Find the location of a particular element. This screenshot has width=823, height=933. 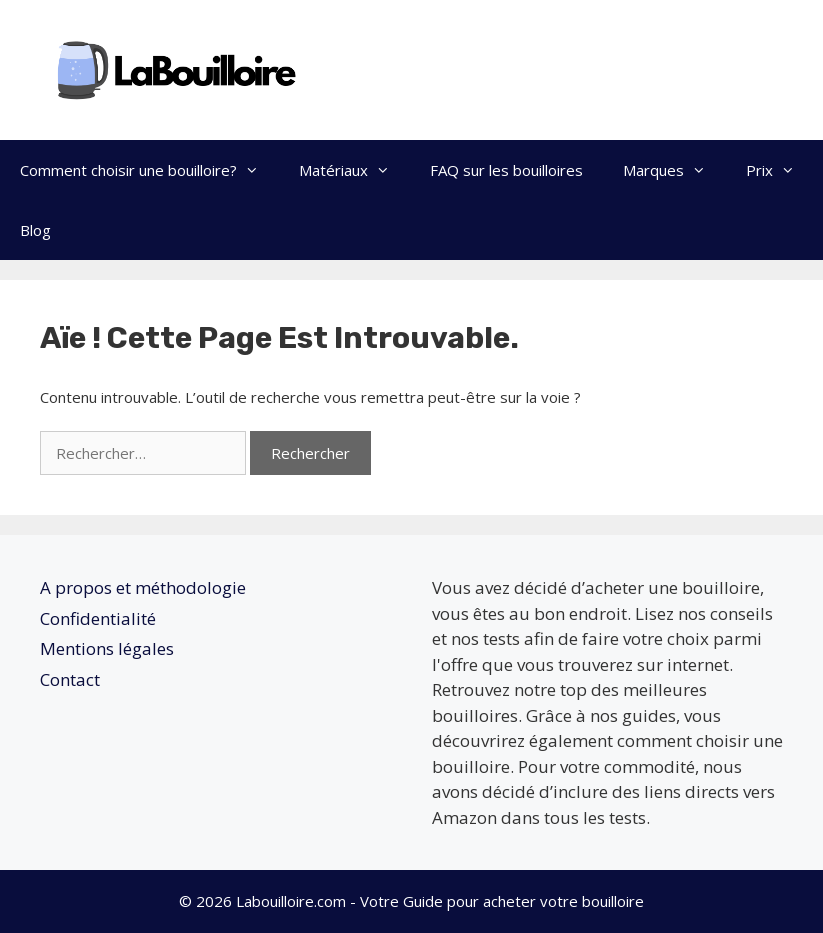

Matériaux is located at coordinates (354, 170).